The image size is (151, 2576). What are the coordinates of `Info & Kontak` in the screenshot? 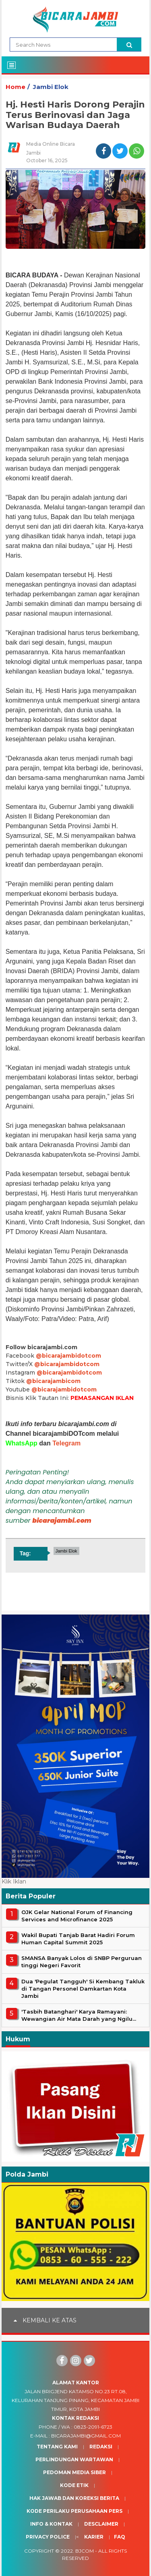 It's located at (51, 2524).